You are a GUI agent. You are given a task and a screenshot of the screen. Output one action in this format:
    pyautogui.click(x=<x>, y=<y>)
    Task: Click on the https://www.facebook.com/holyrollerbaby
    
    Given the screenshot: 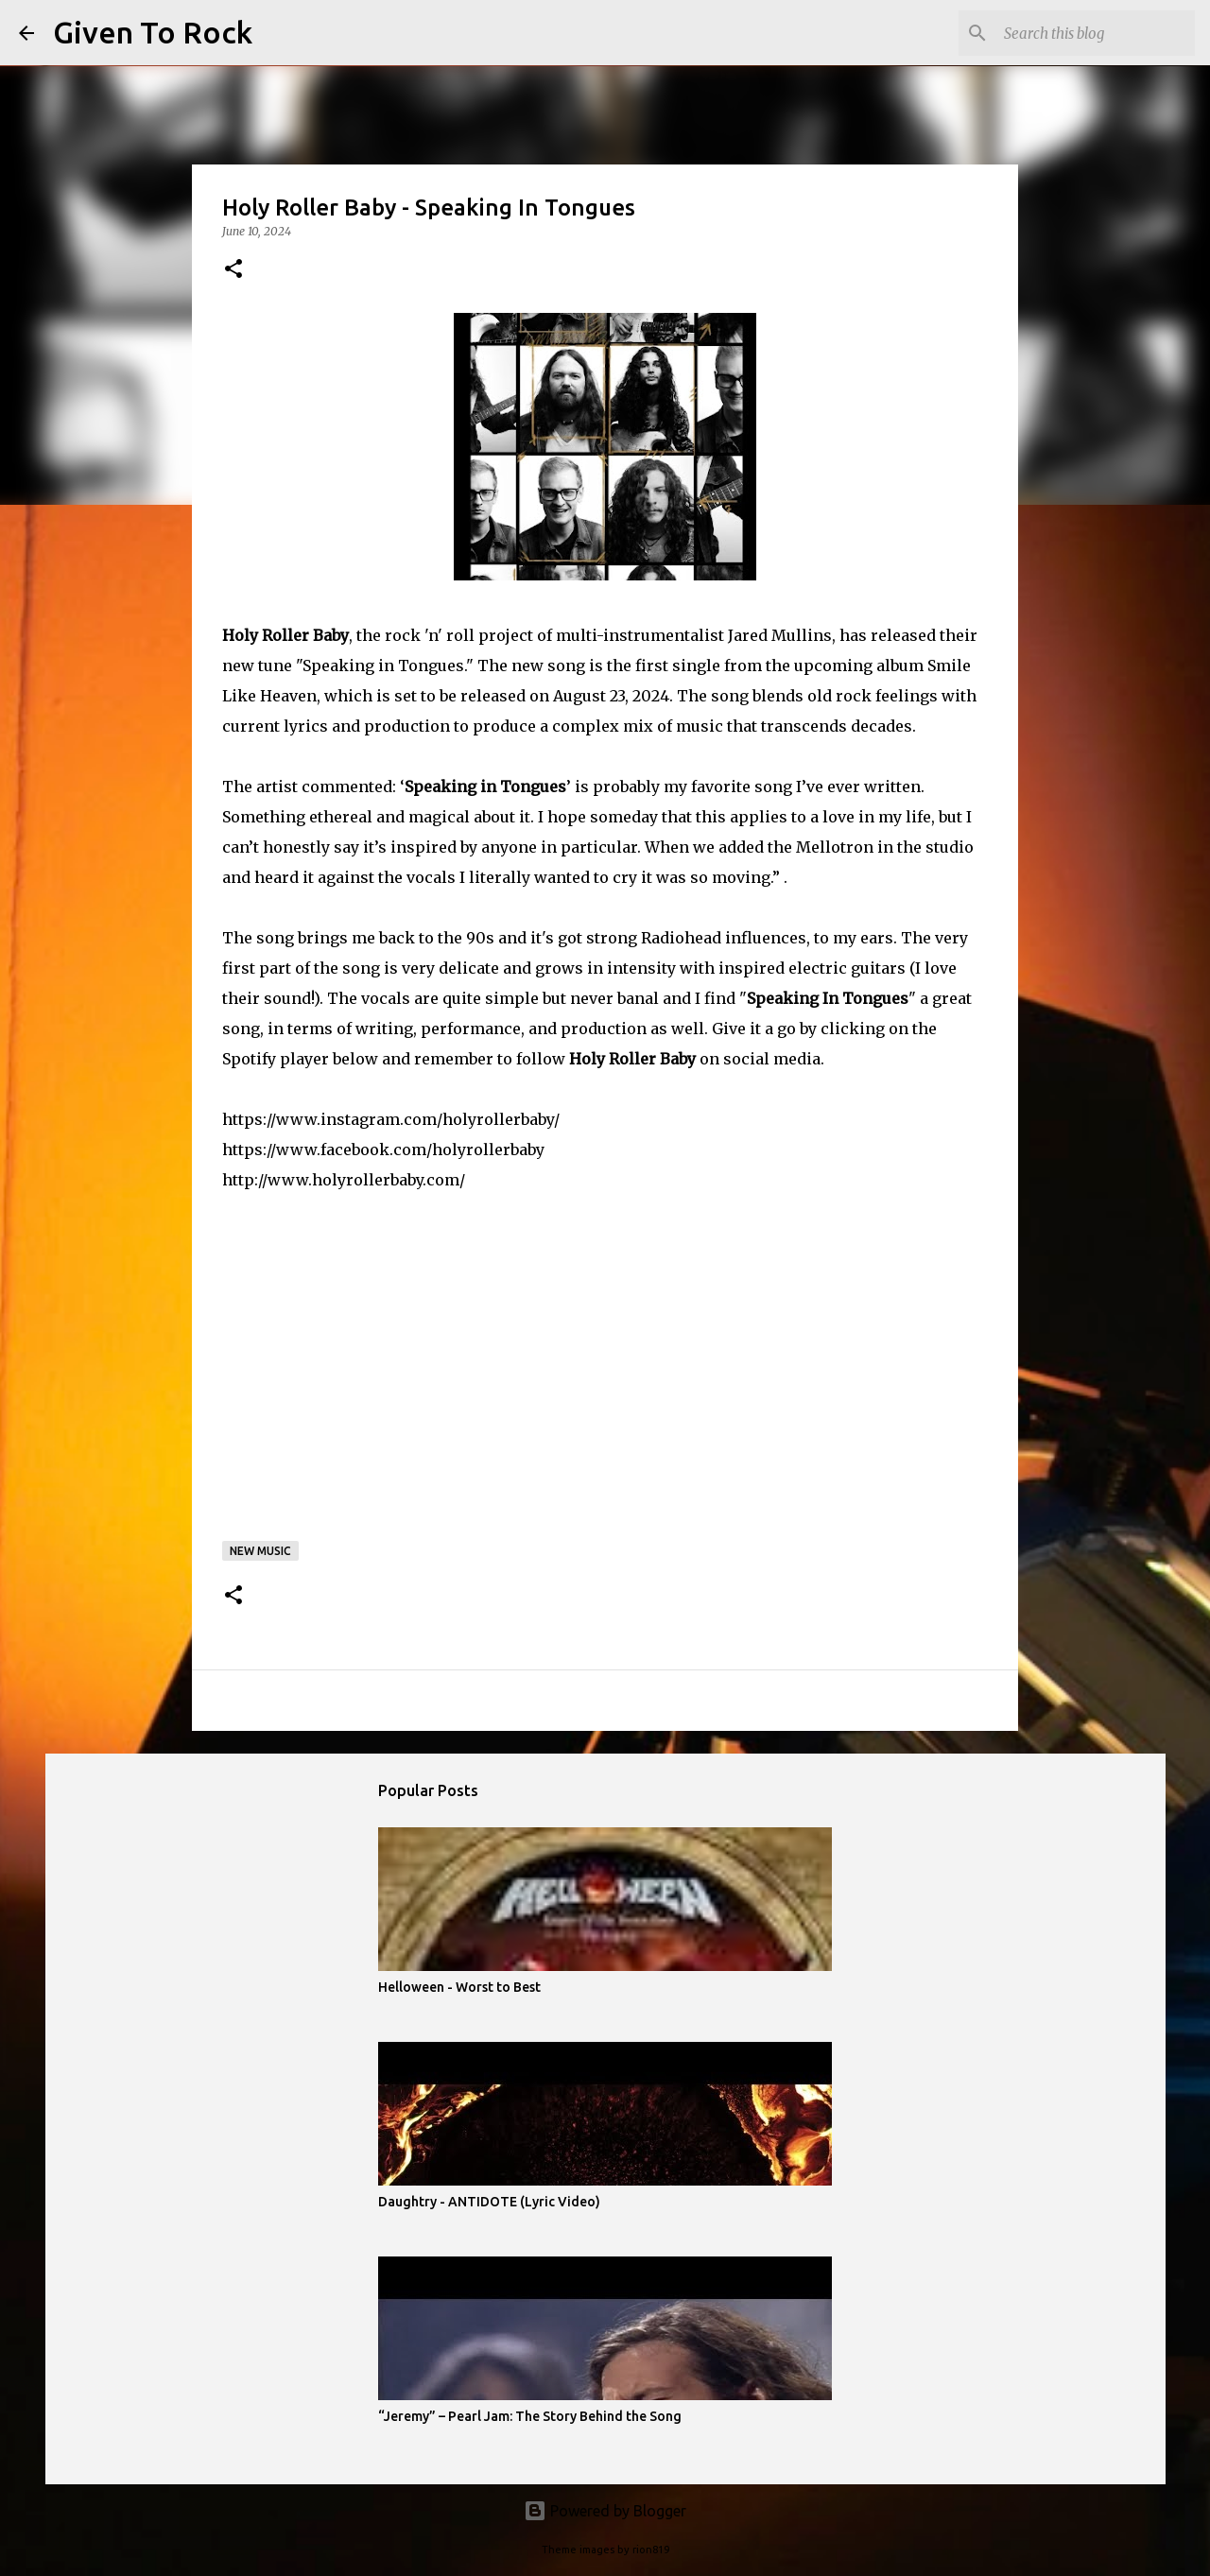 What is the action you would take?
    pyautogui.click(x=383, y=1149)
    